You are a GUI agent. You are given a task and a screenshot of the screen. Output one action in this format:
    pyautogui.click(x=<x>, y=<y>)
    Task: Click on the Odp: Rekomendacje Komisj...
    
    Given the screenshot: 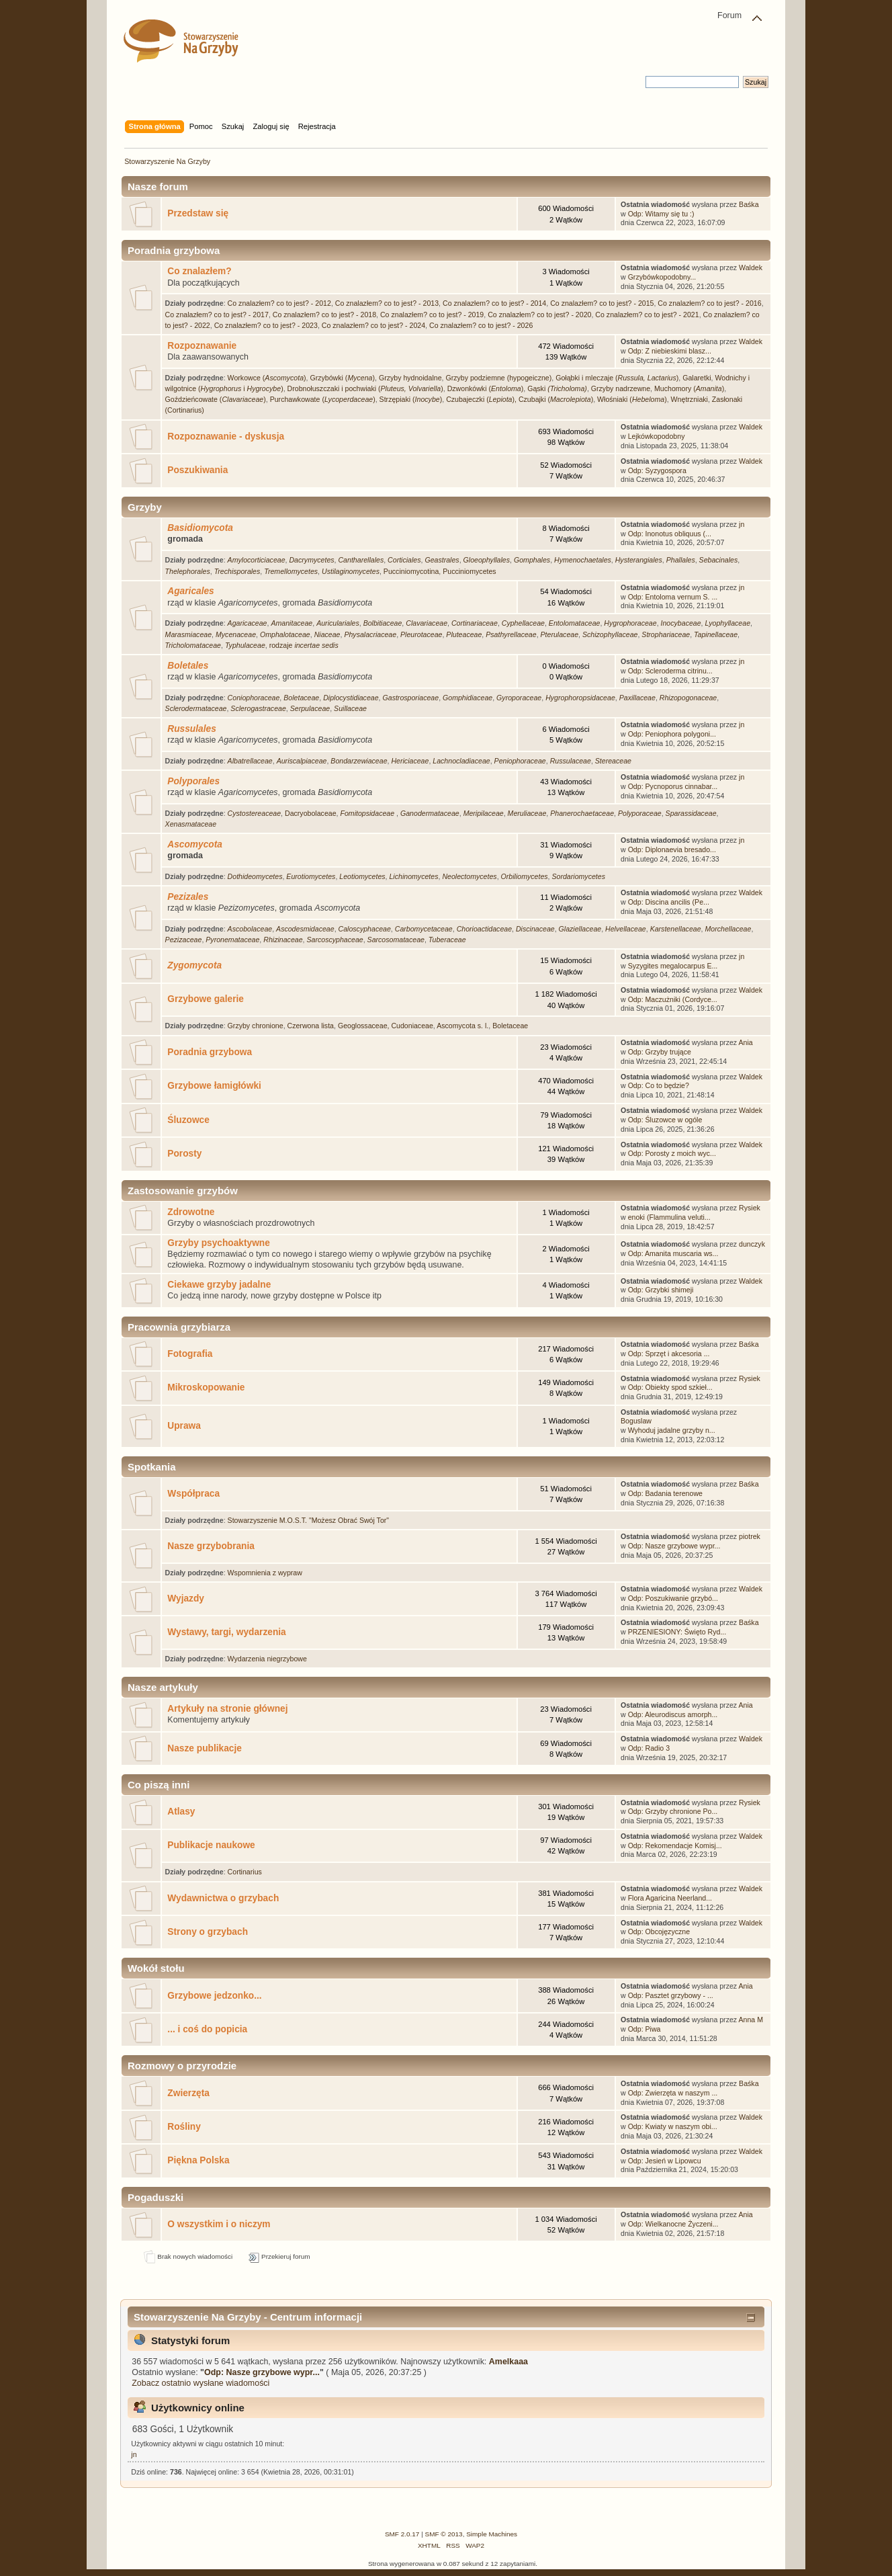 What is the action you would take?
    pyautogui.click(x=675, y=1845)
    